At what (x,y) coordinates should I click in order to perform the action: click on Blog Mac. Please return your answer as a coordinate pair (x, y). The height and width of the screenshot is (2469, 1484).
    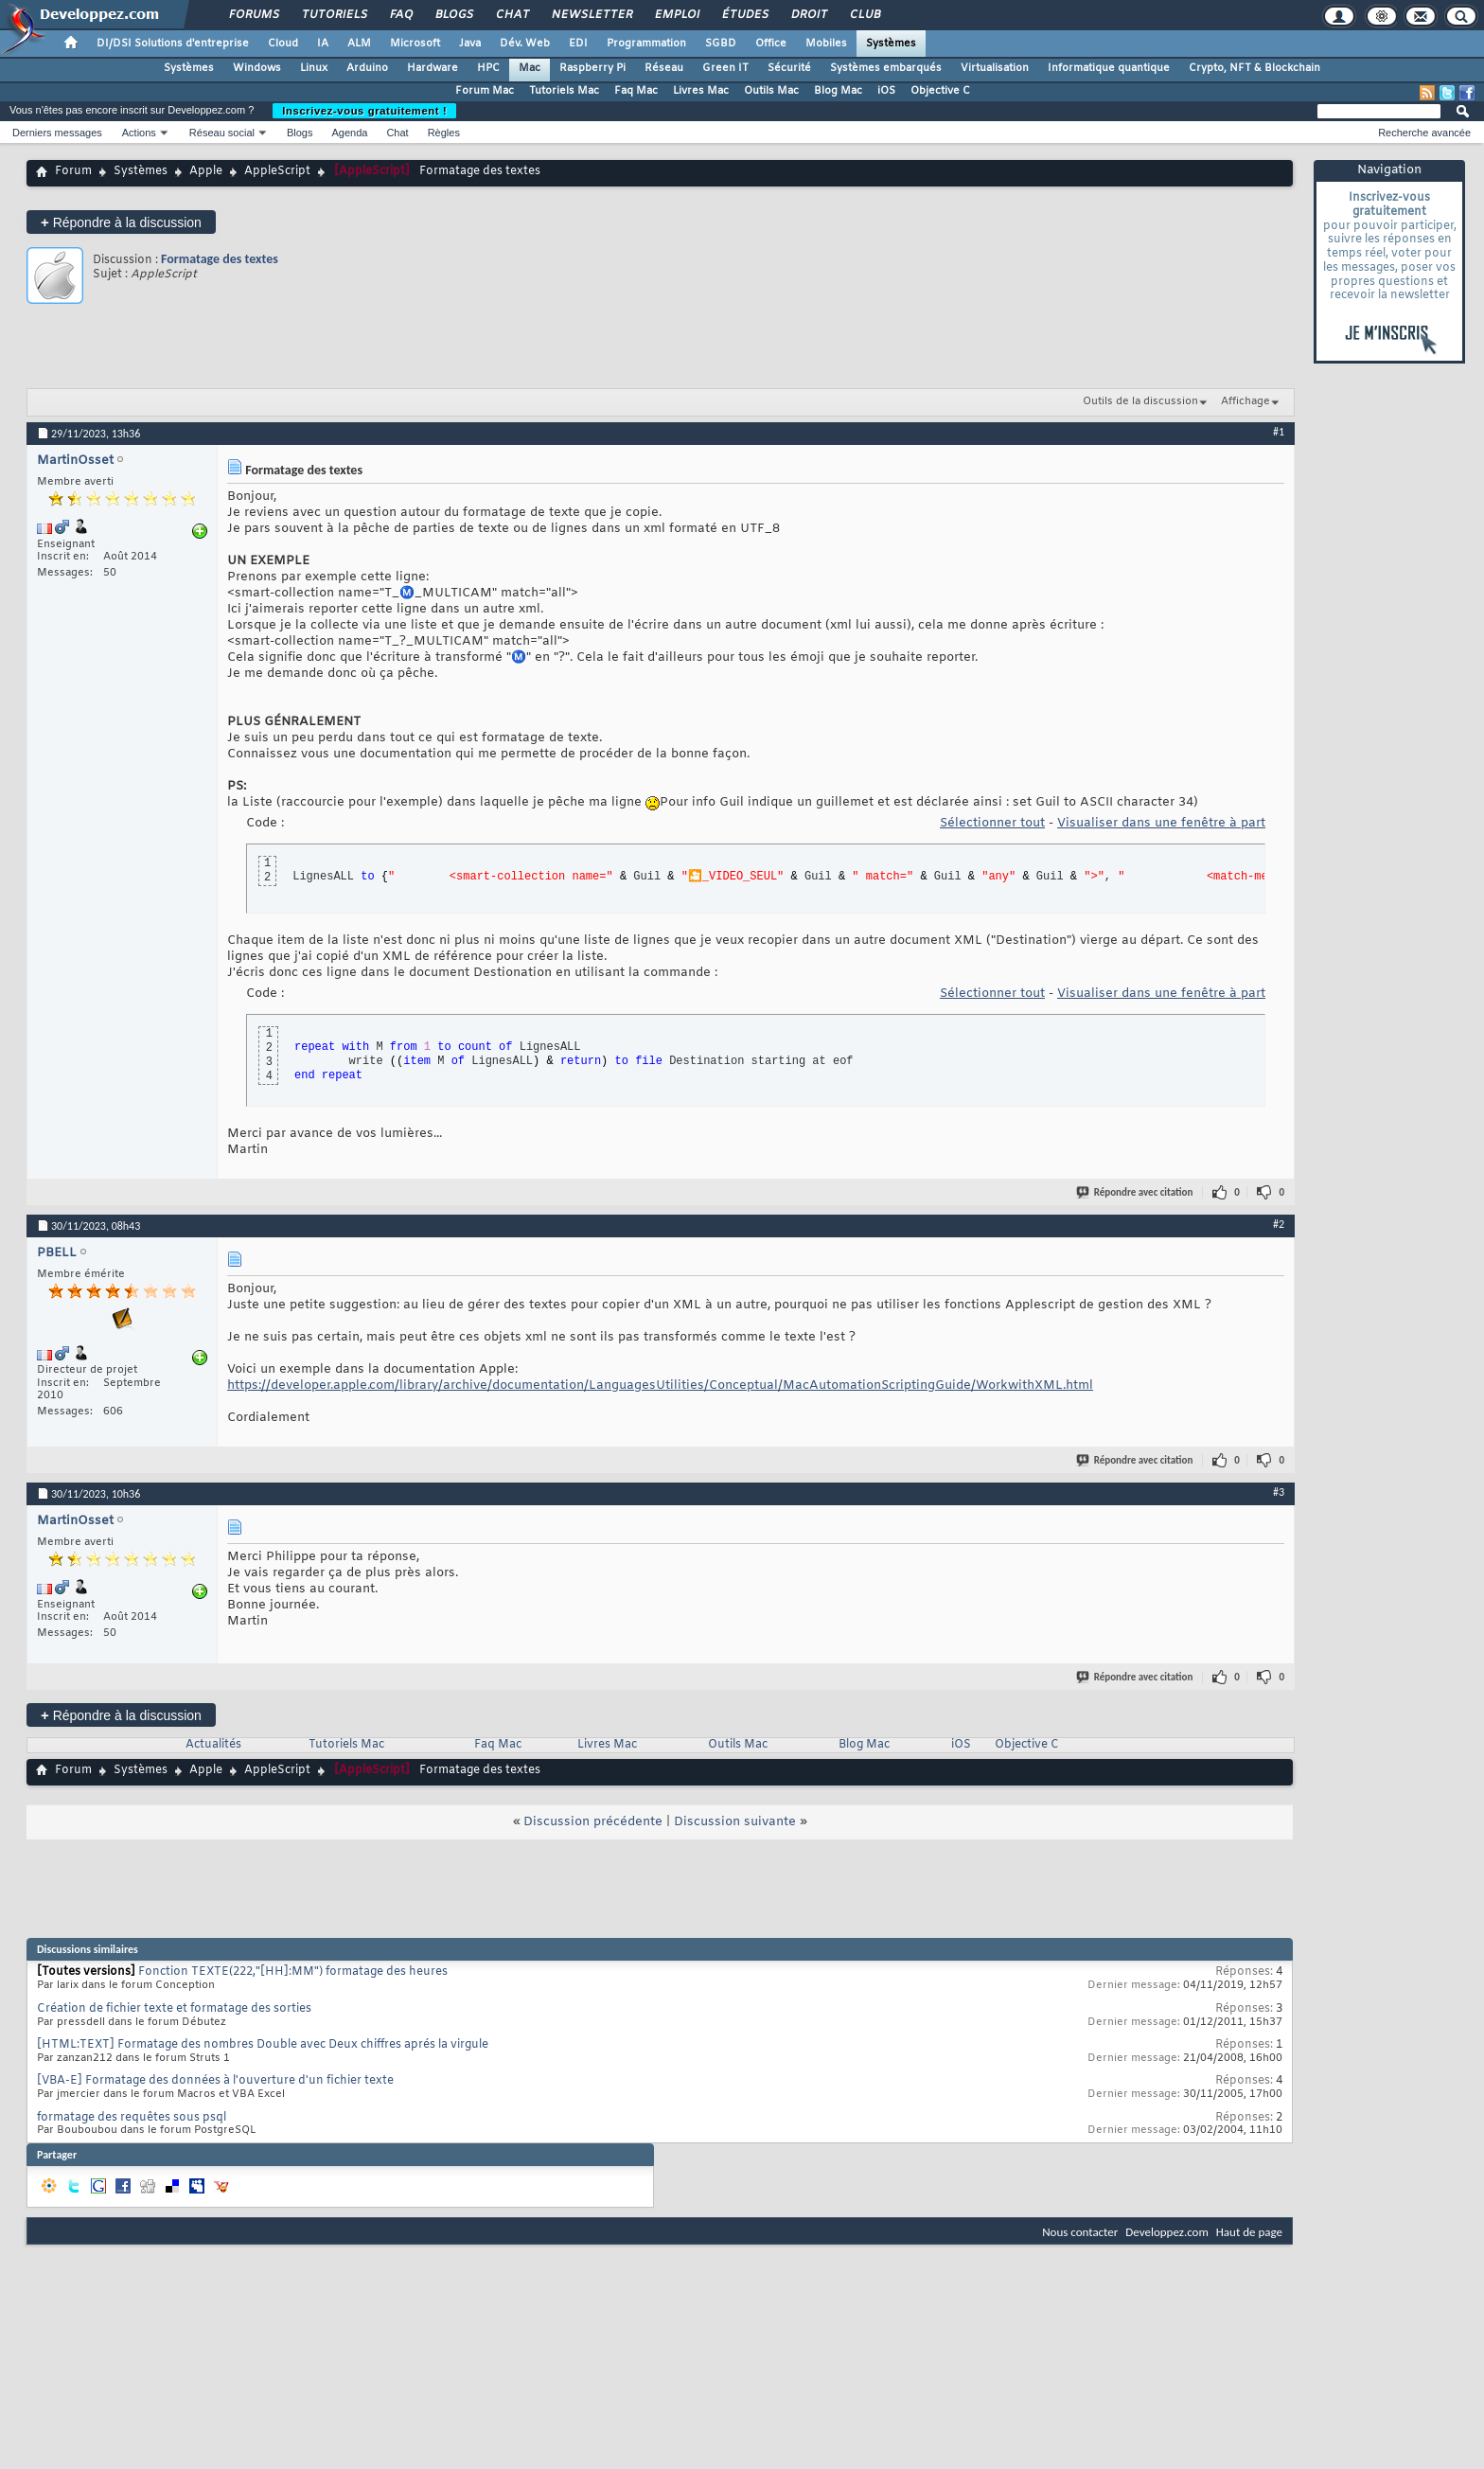
    Looking at the image, I should click on (838, 91).